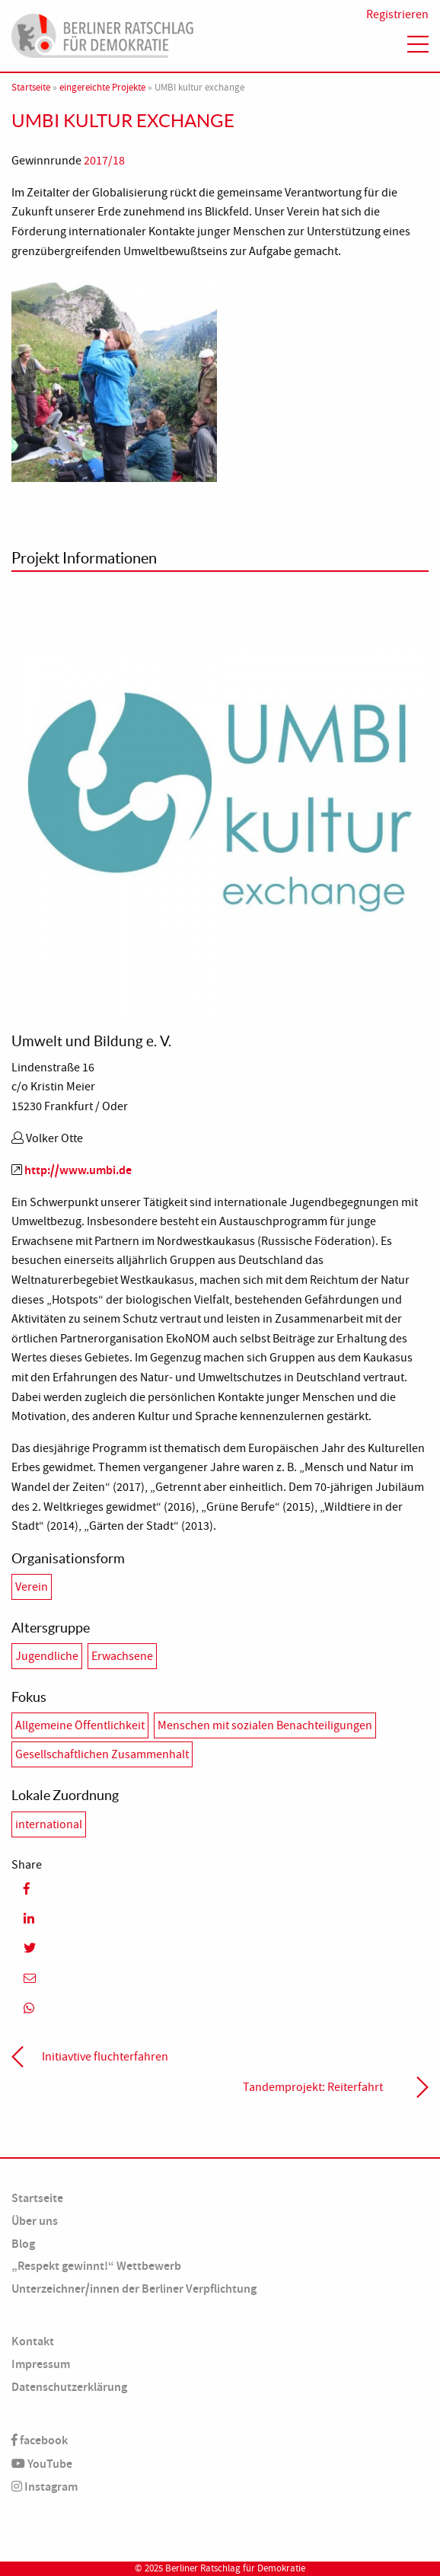 The height and width of the screenshot is (2576, 440). Describe the element at coordinates (44, 2487) in the screenshot. I see `Instagram` at that location.